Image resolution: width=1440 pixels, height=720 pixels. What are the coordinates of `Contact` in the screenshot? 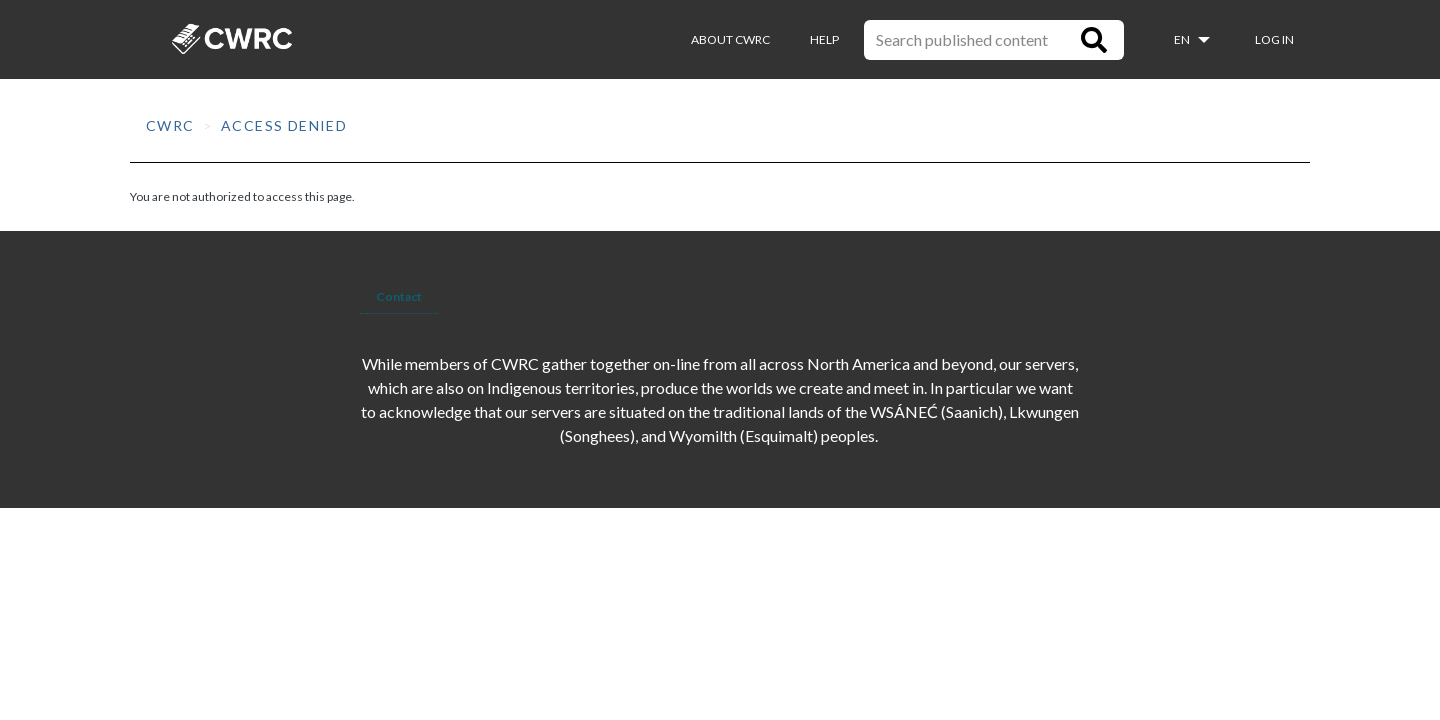 It's located at (399, 296).